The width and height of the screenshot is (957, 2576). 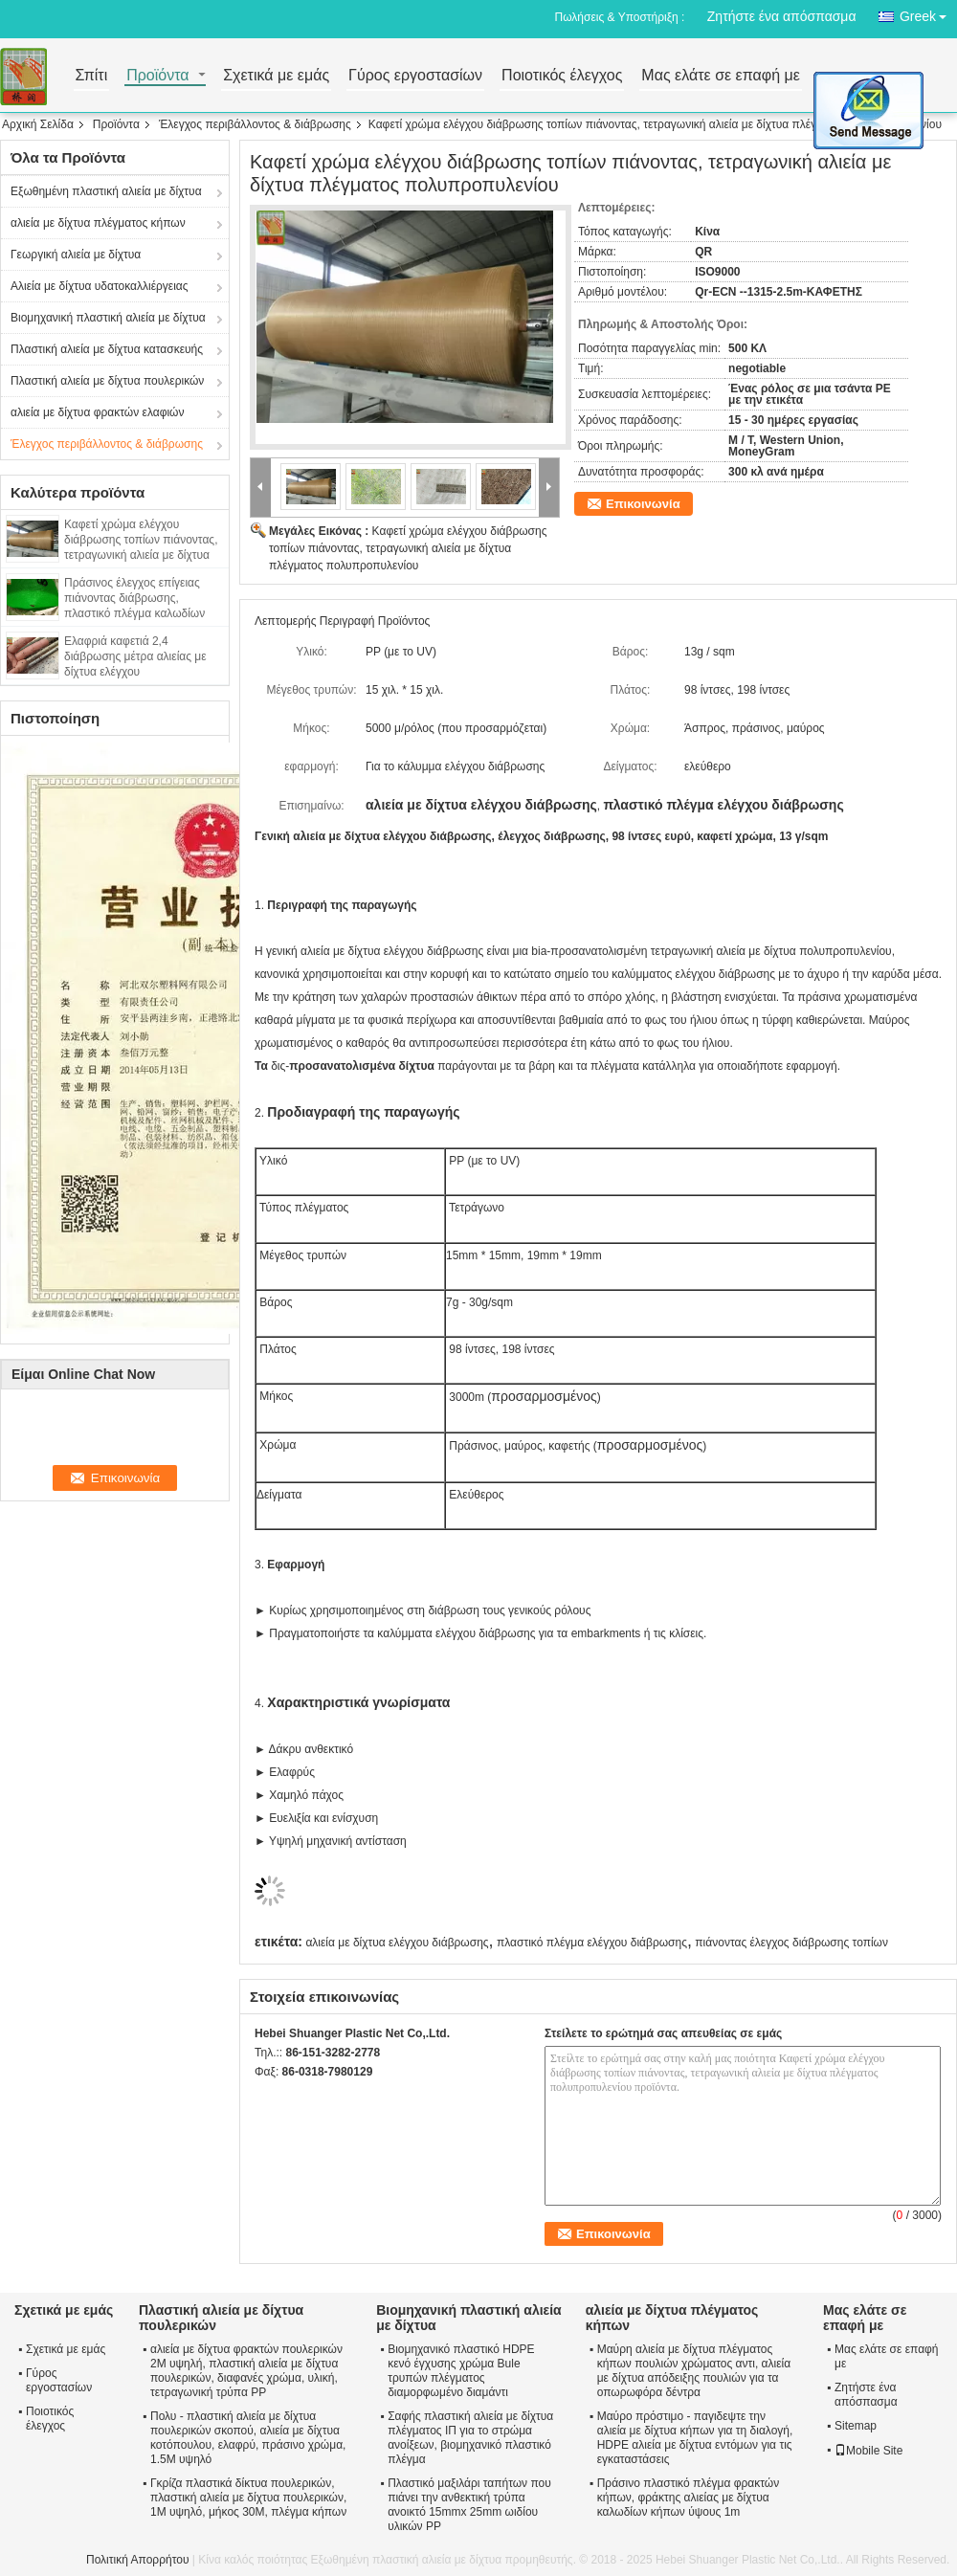 What do you see at coordinates (407, 548) in the screenshot?
I see `Καφετί χρώμα ελέγχου διάβρωσης τοπίων πιάνοντας, τετραγωνική αλιεία με δίχτυα πλέγματος πολυπροπυλενίου` at bounding box center [407, 548].